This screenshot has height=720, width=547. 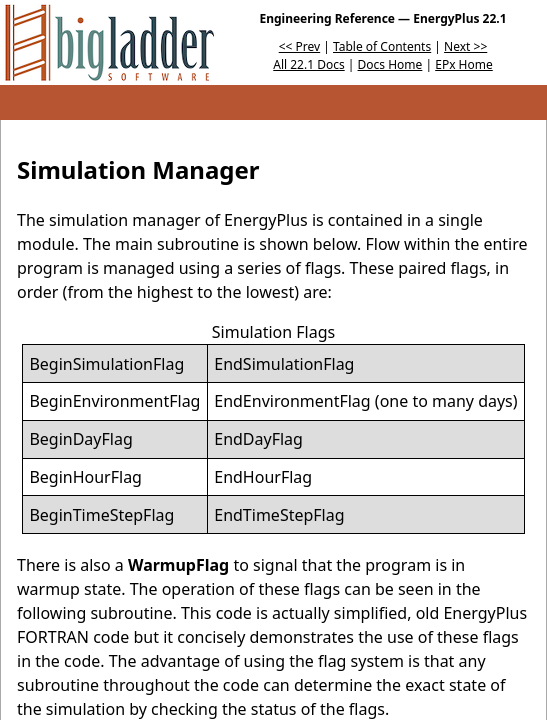 What do you see at coordinates (464, 64) in the screenshot?
I see `EPx Home` at bounding box center [464, 64].